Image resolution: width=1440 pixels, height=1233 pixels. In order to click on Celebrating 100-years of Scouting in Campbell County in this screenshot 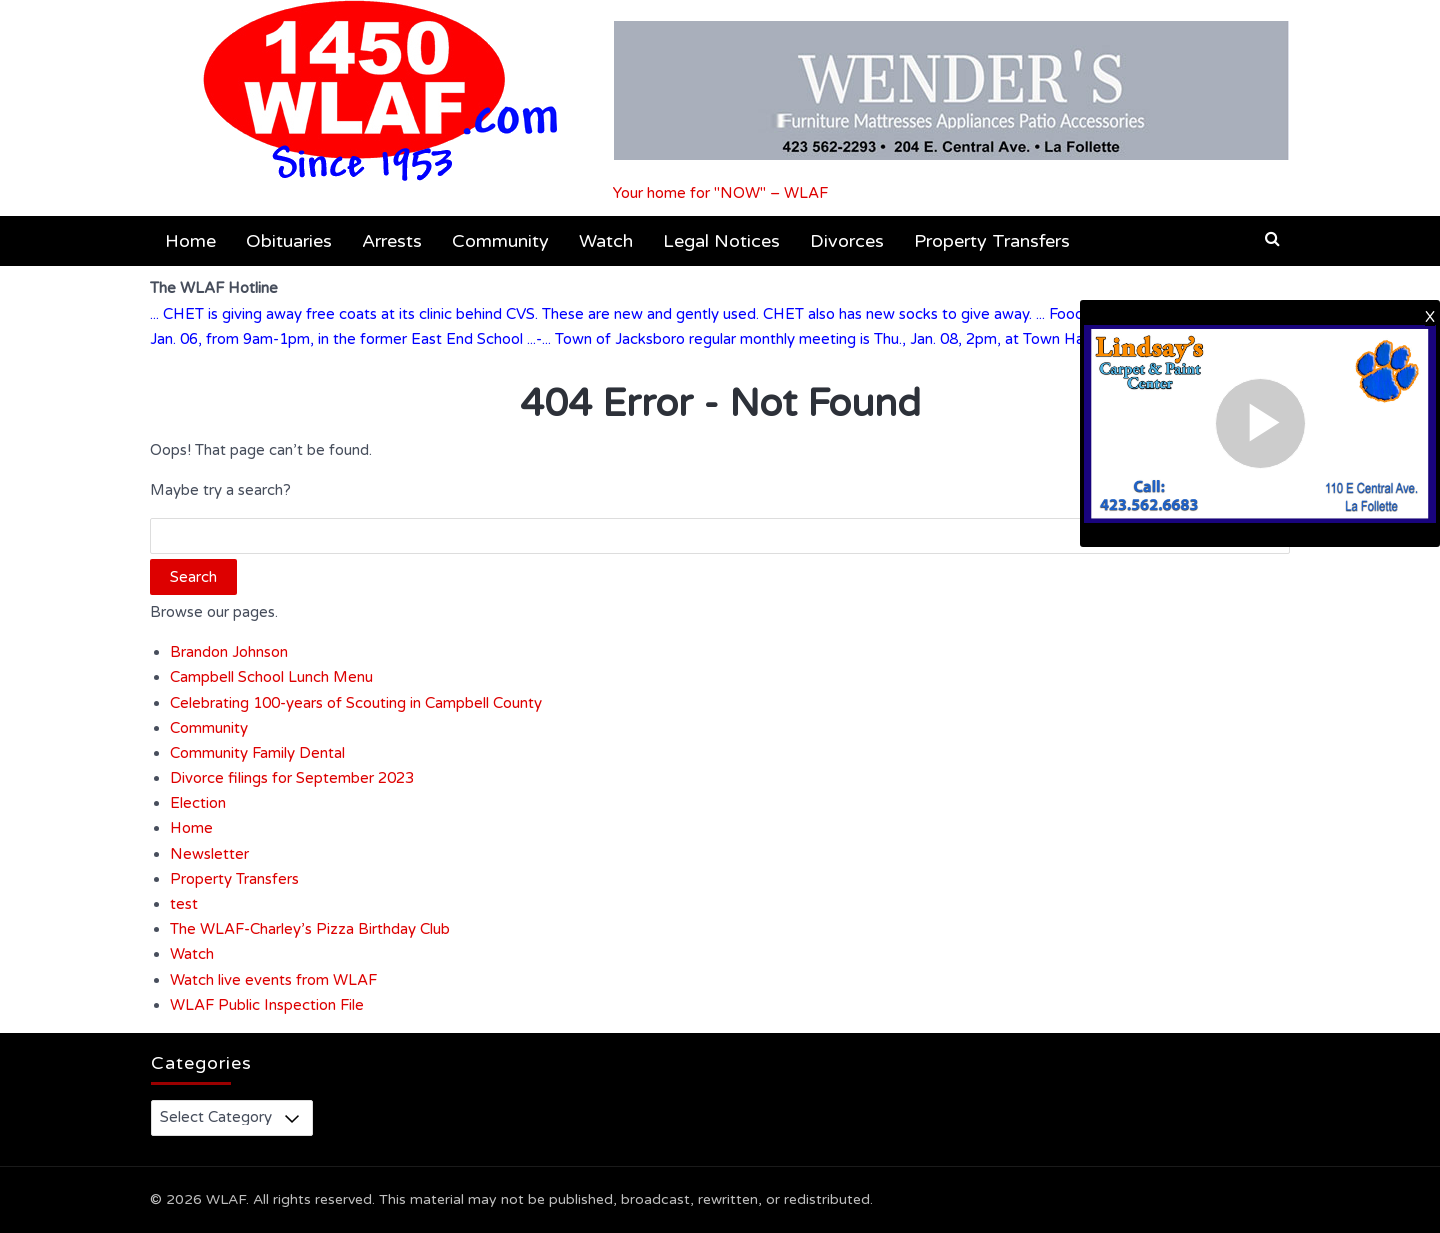, I will do `click(356, 703)`.